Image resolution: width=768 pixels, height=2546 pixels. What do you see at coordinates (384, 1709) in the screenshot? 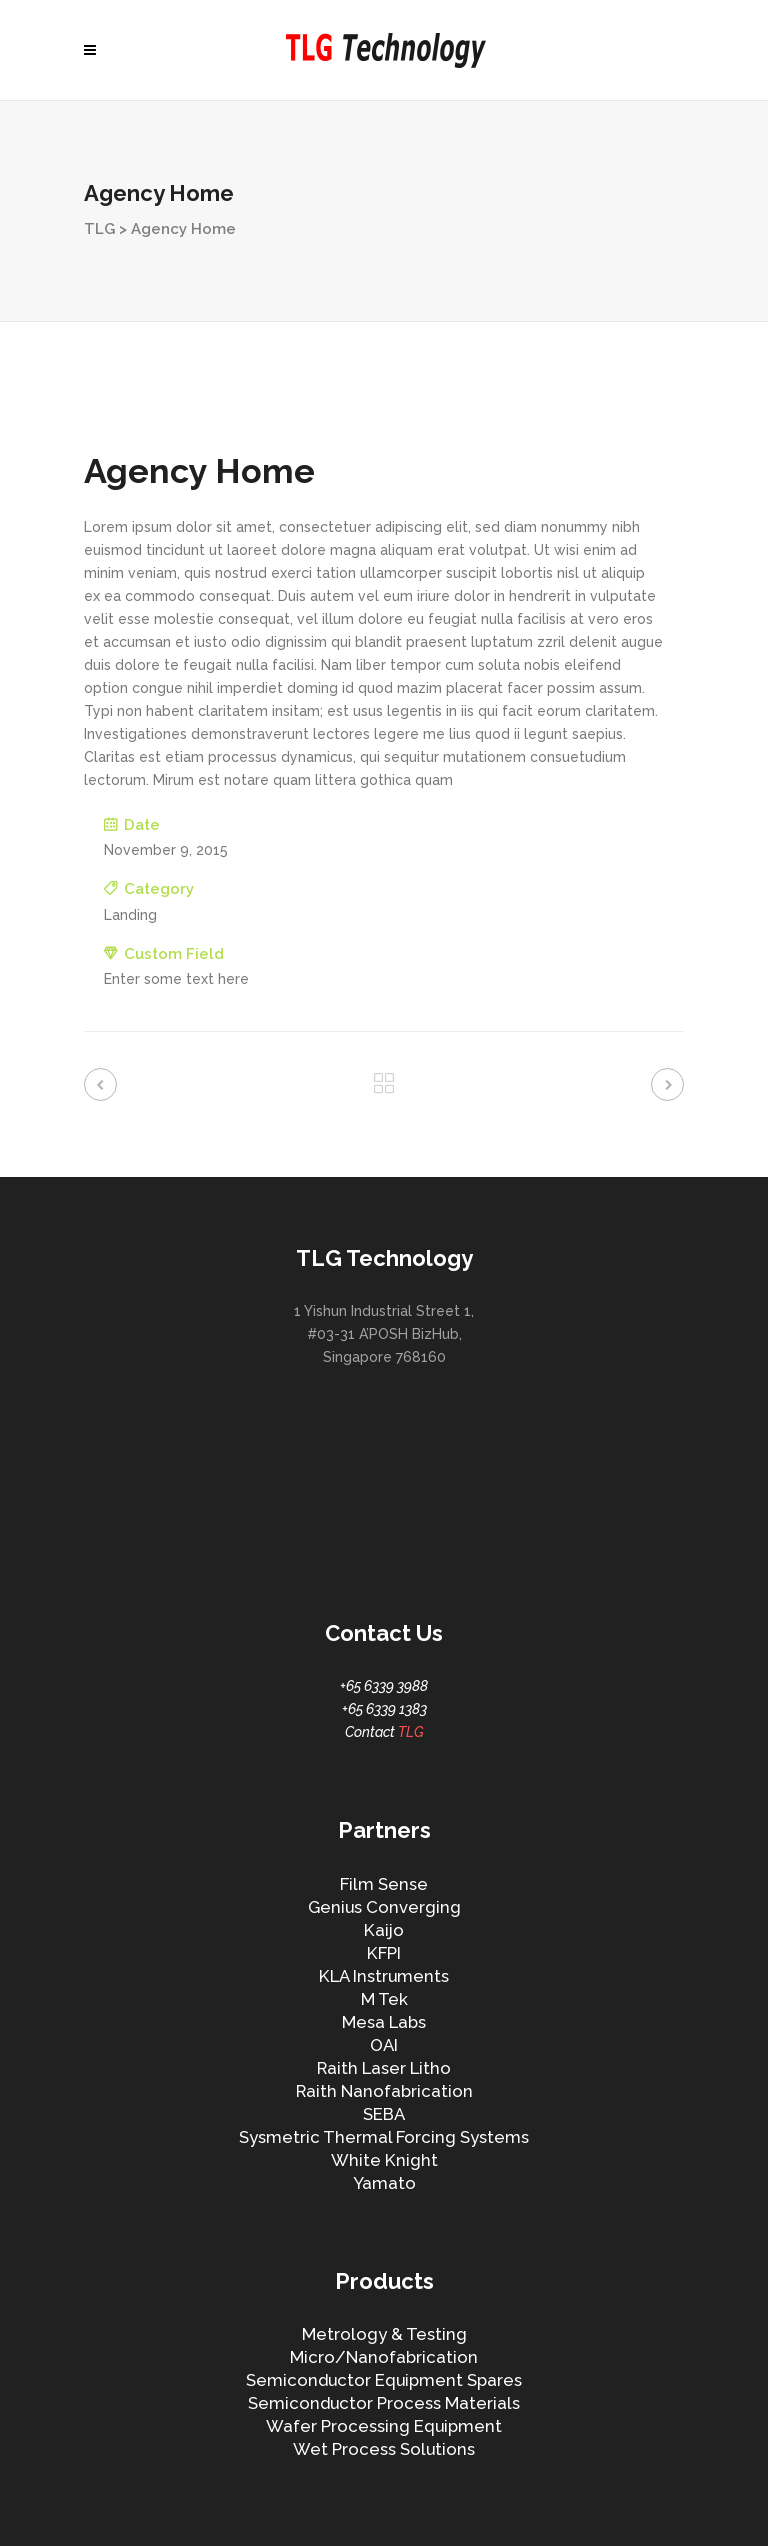
I see `+65 6339 1383` at bounding box center [384, 1709].